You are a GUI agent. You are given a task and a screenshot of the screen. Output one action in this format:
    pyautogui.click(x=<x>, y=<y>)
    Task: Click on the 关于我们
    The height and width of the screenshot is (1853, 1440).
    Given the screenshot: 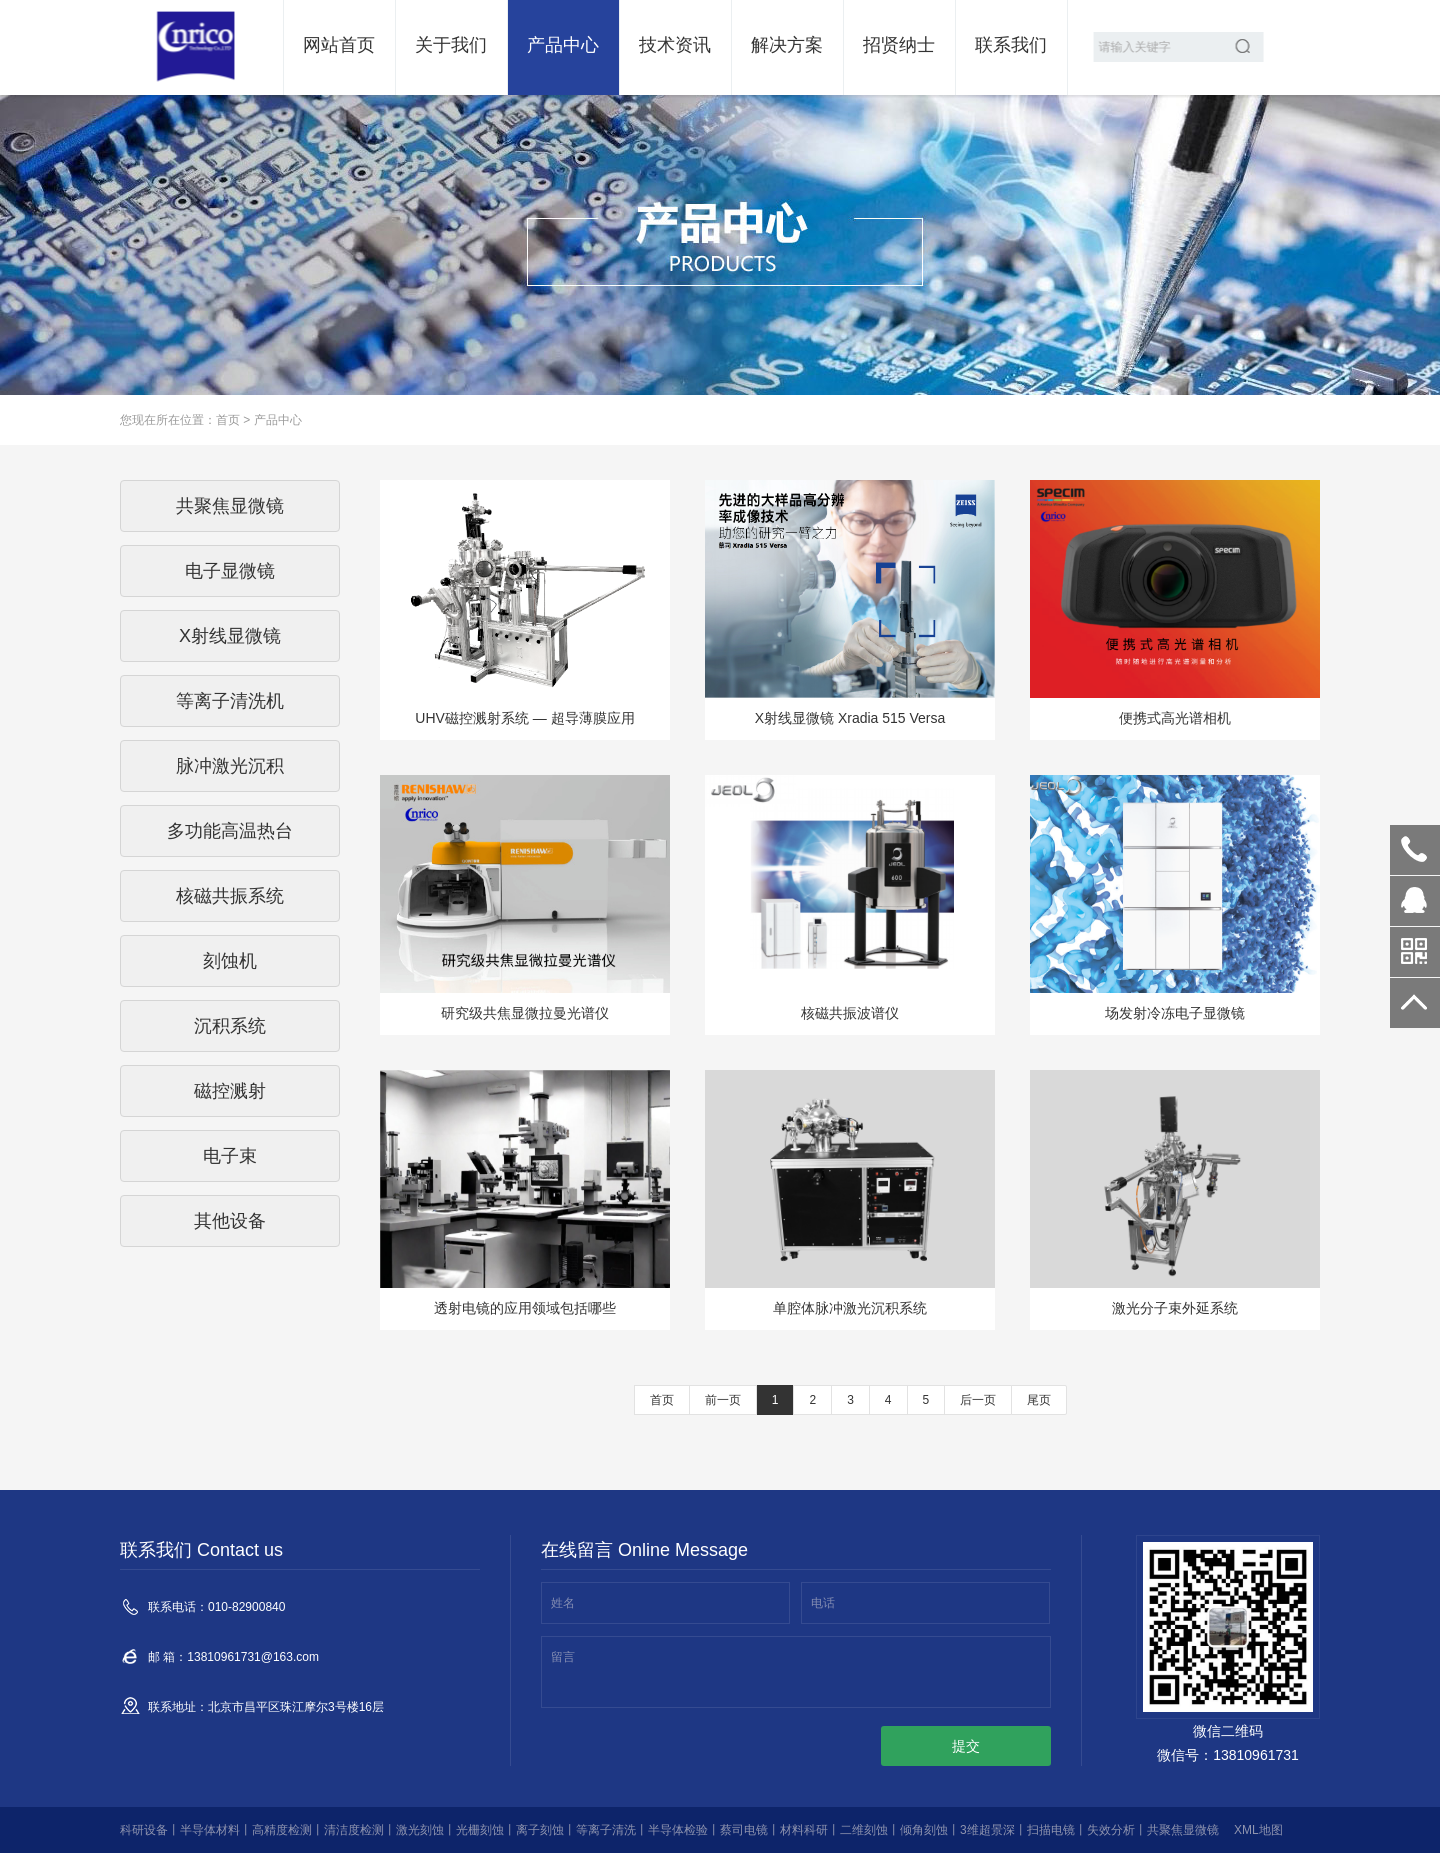 What is the action you would take?
    pyautogui.click(x=451, y=45)
    